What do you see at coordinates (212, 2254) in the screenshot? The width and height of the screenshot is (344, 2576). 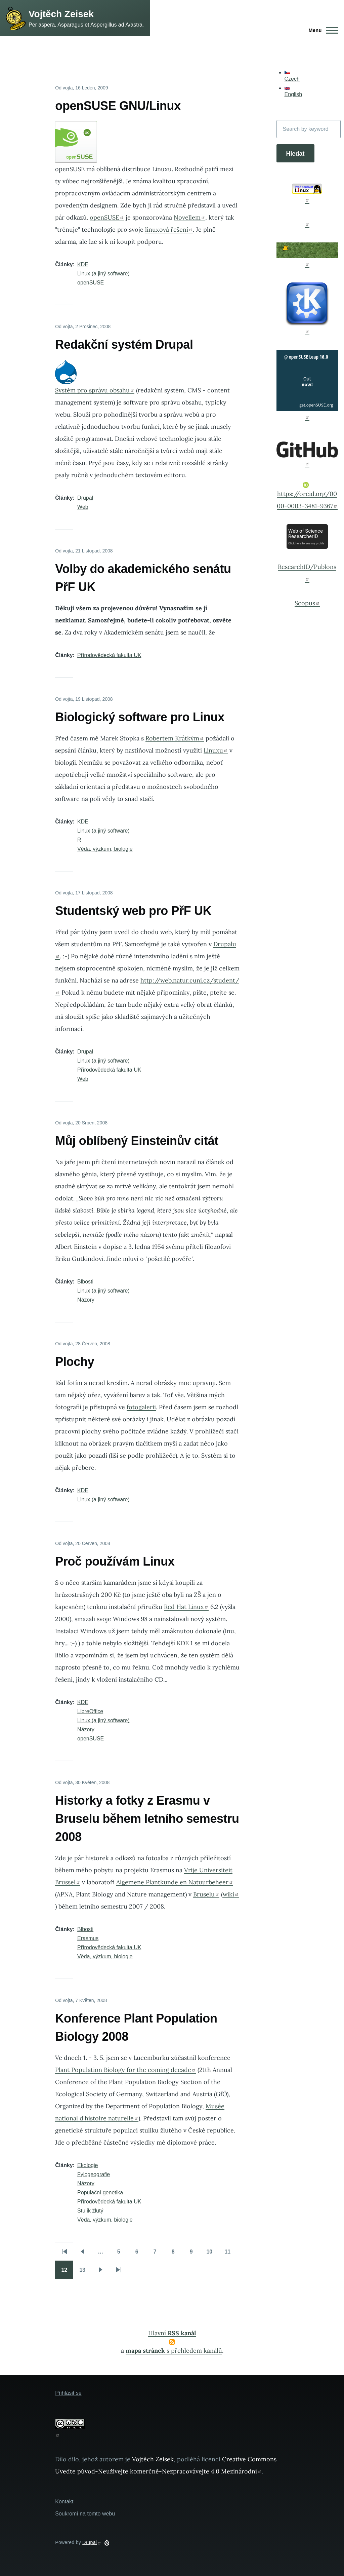 I see `10` at bounding box center [212, 2254].